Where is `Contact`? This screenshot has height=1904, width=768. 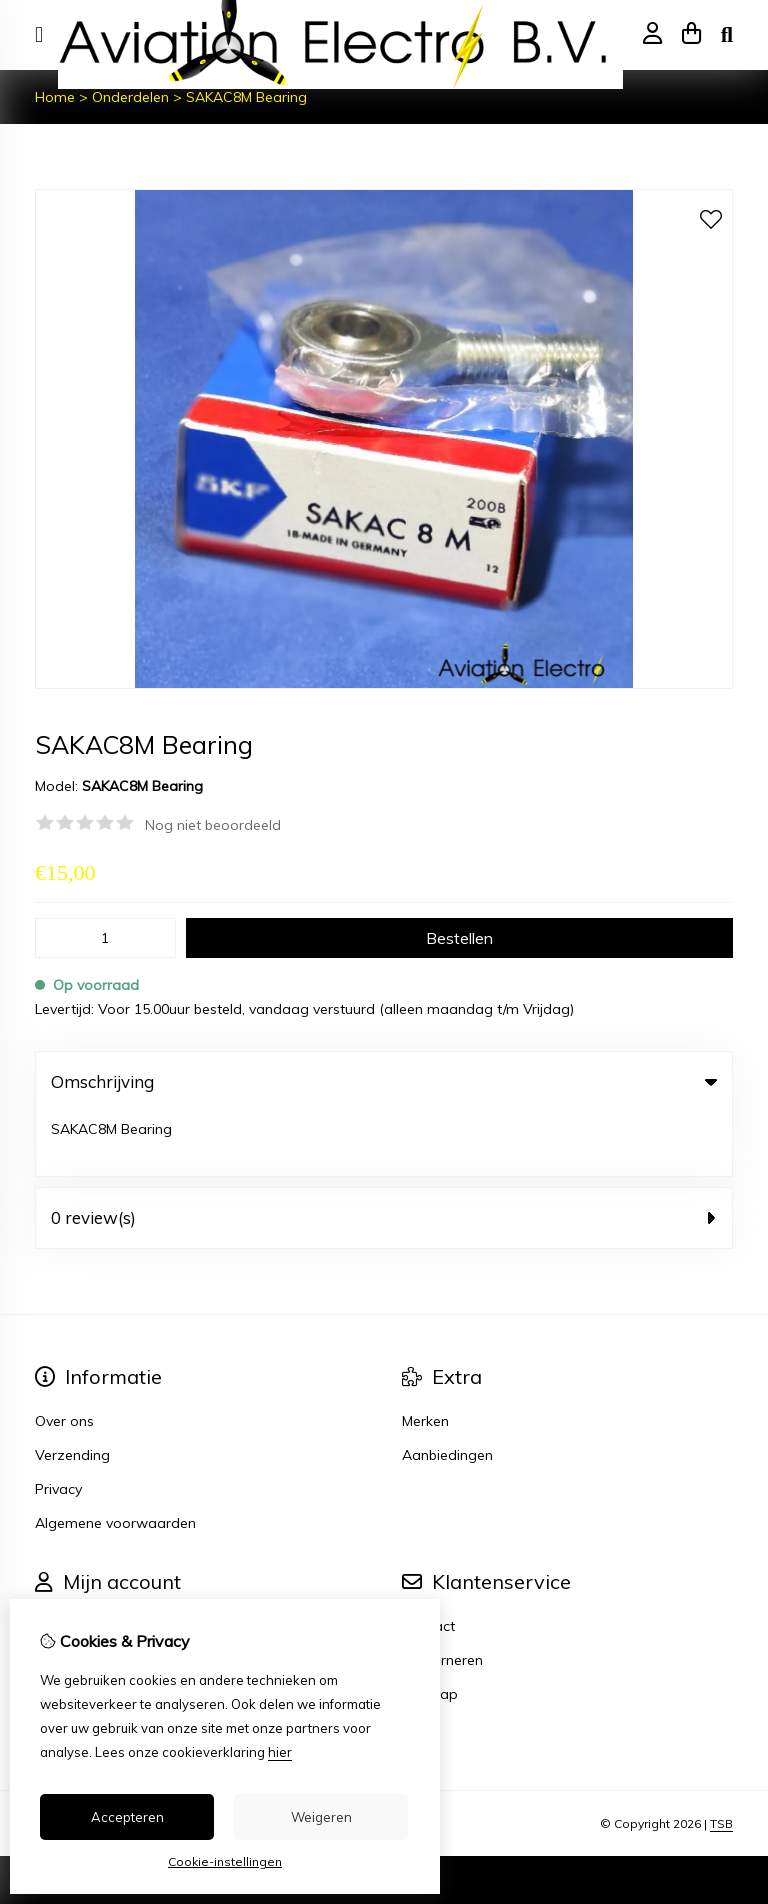
Contact is located at coordinates (428, 1562).